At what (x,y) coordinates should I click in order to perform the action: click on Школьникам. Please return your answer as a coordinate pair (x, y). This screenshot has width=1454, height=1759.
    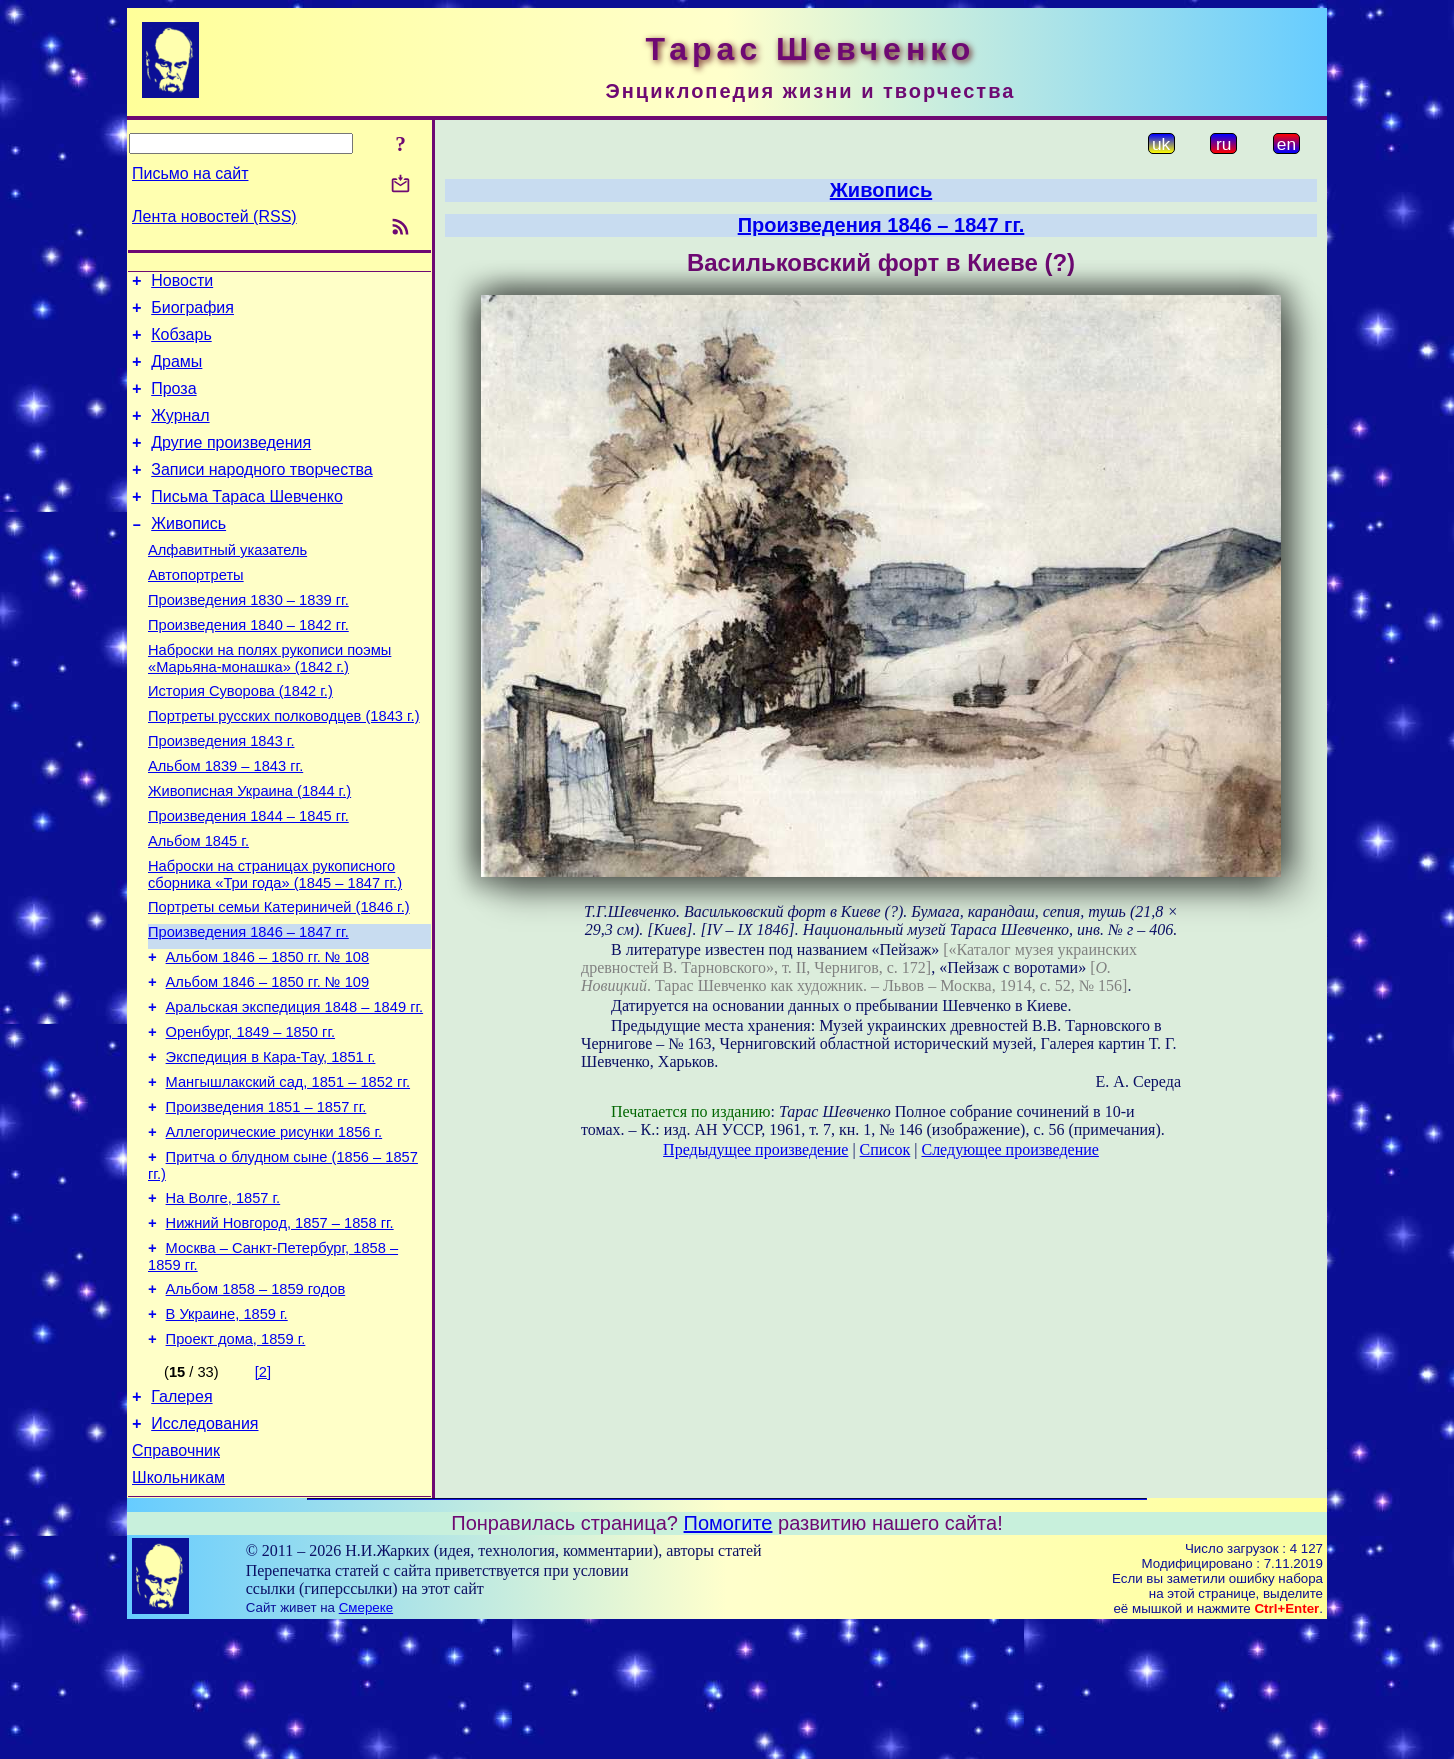
    Looking at the image, I should click on (178, 1609).